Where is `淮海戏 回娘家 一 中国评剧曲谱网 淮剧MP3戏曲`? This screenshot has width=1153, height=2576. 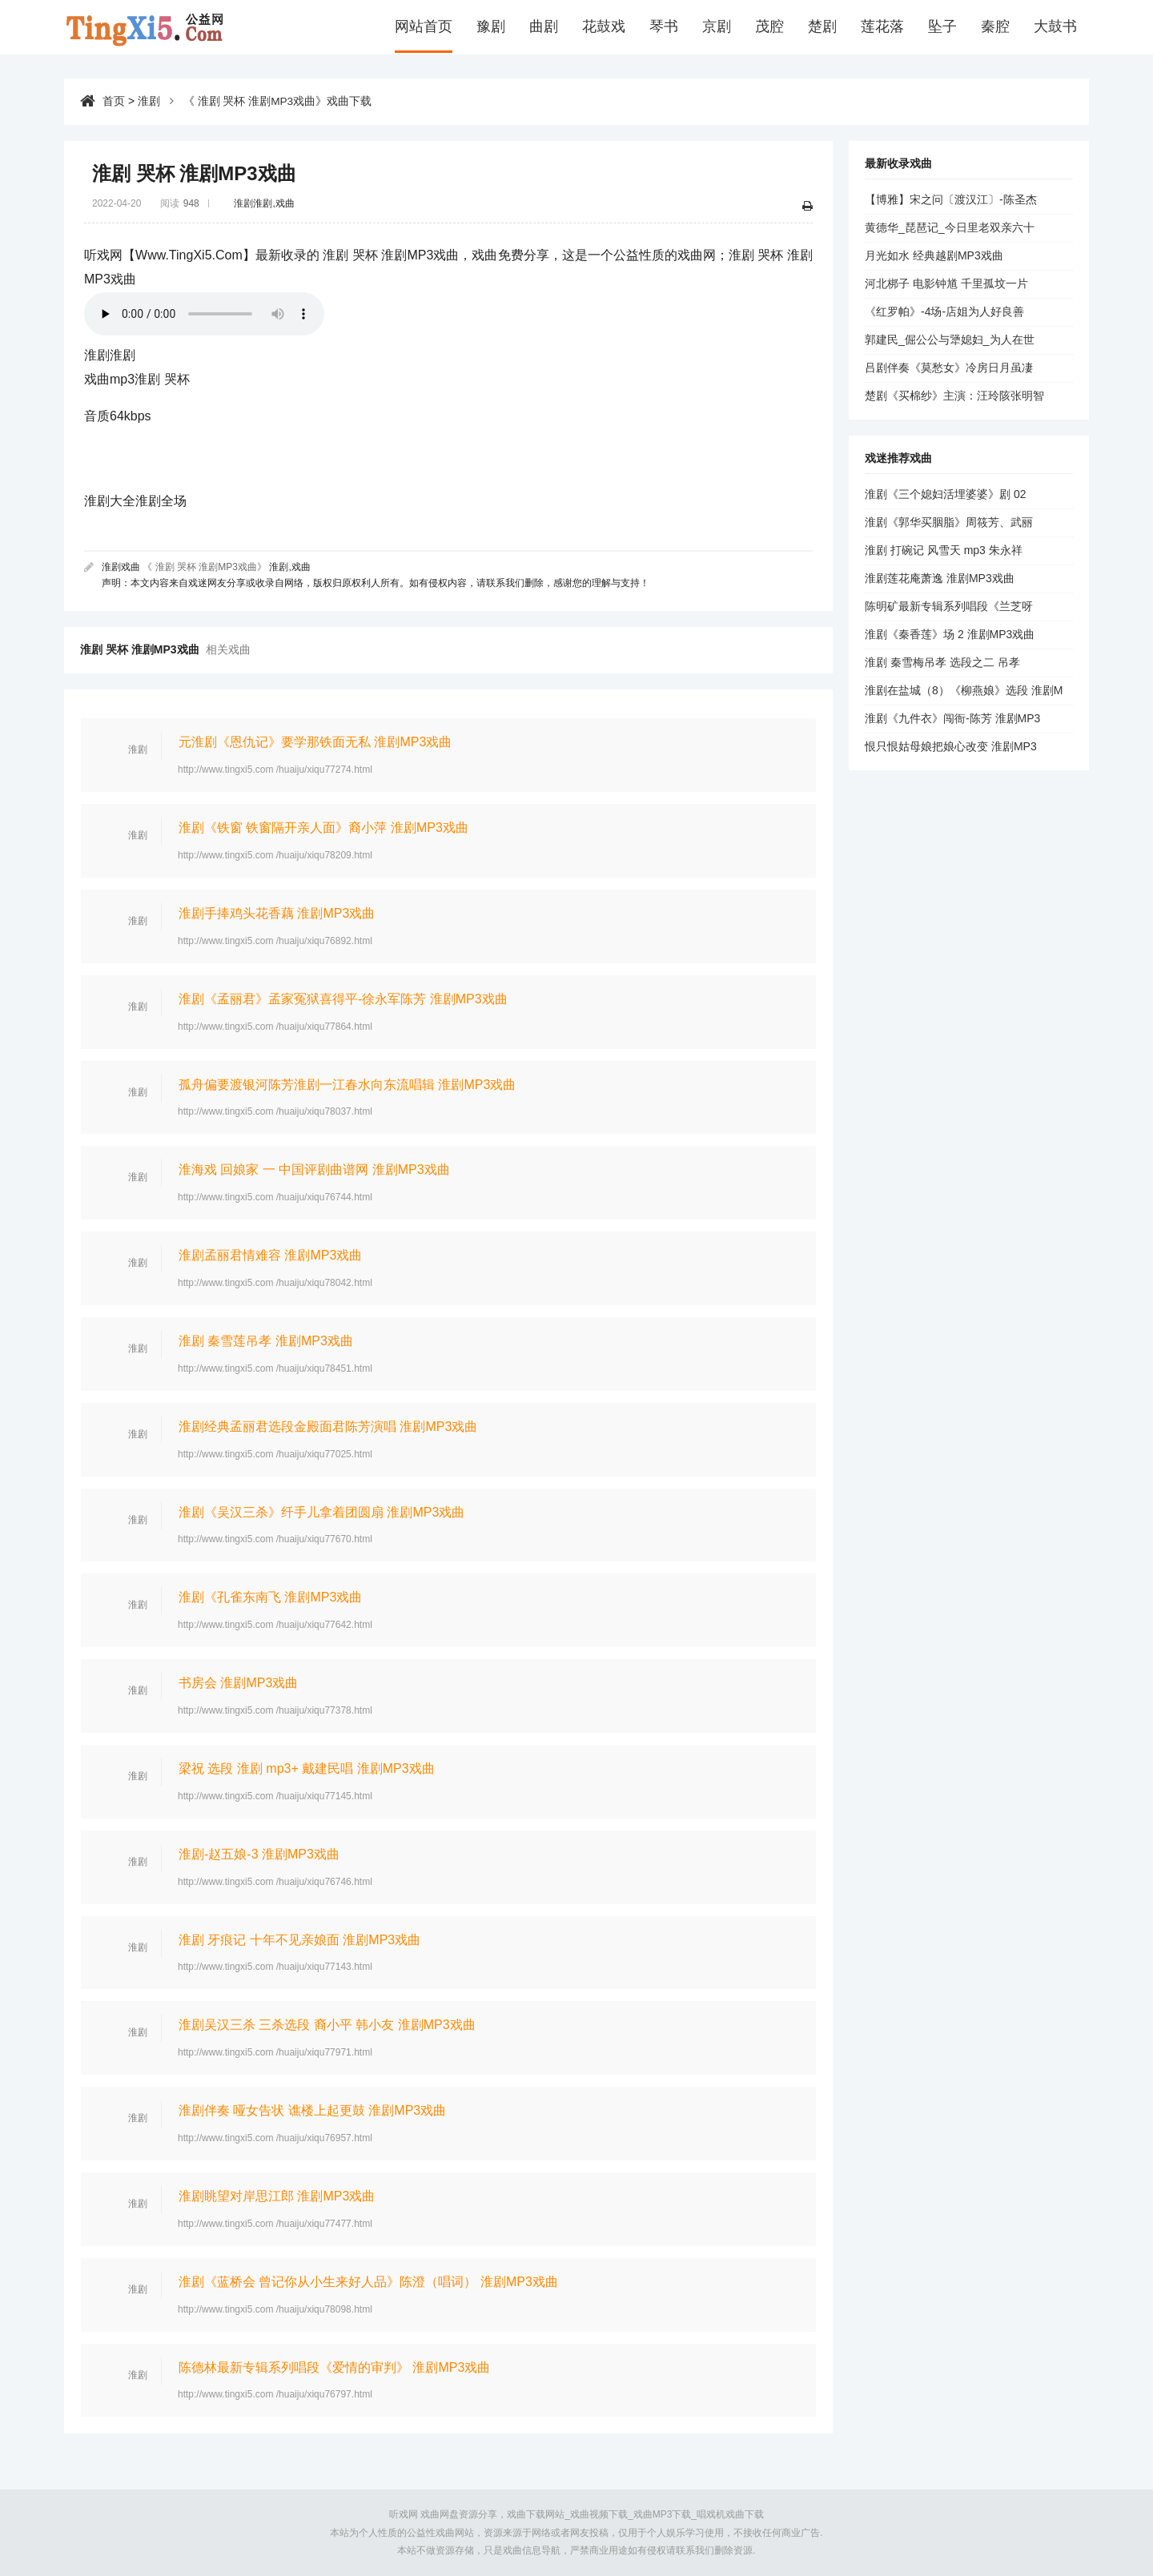
淮海戏 回娘家 一 中国评剧曲谱网 淮剧MP3戏曲 is located at coordinates (314, 1169).